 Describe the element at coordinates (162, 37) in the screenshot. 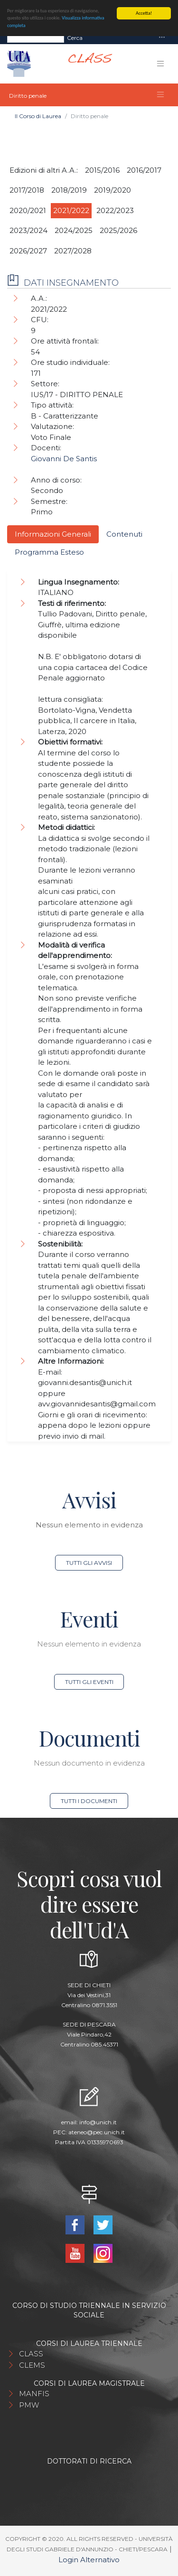

I see `[Toggle navigation]` at that location.